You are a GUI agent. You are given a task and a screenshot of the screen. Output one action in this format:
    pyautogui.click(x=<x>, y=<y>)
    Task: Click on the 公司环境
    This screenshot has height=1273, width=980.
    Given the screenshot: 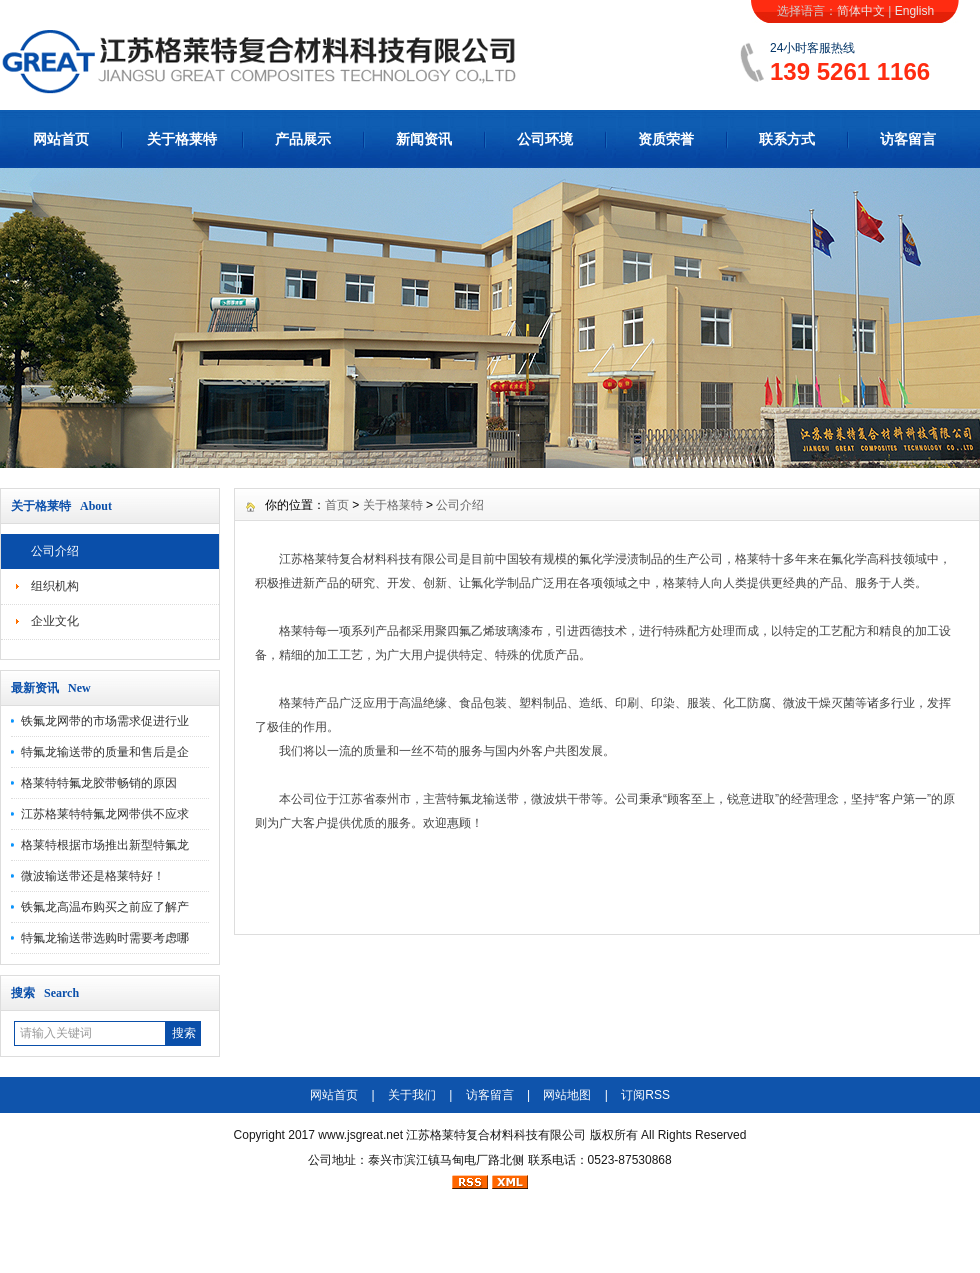 What is the action you would take?
    pyautogui.click(x=545, y=139)
    